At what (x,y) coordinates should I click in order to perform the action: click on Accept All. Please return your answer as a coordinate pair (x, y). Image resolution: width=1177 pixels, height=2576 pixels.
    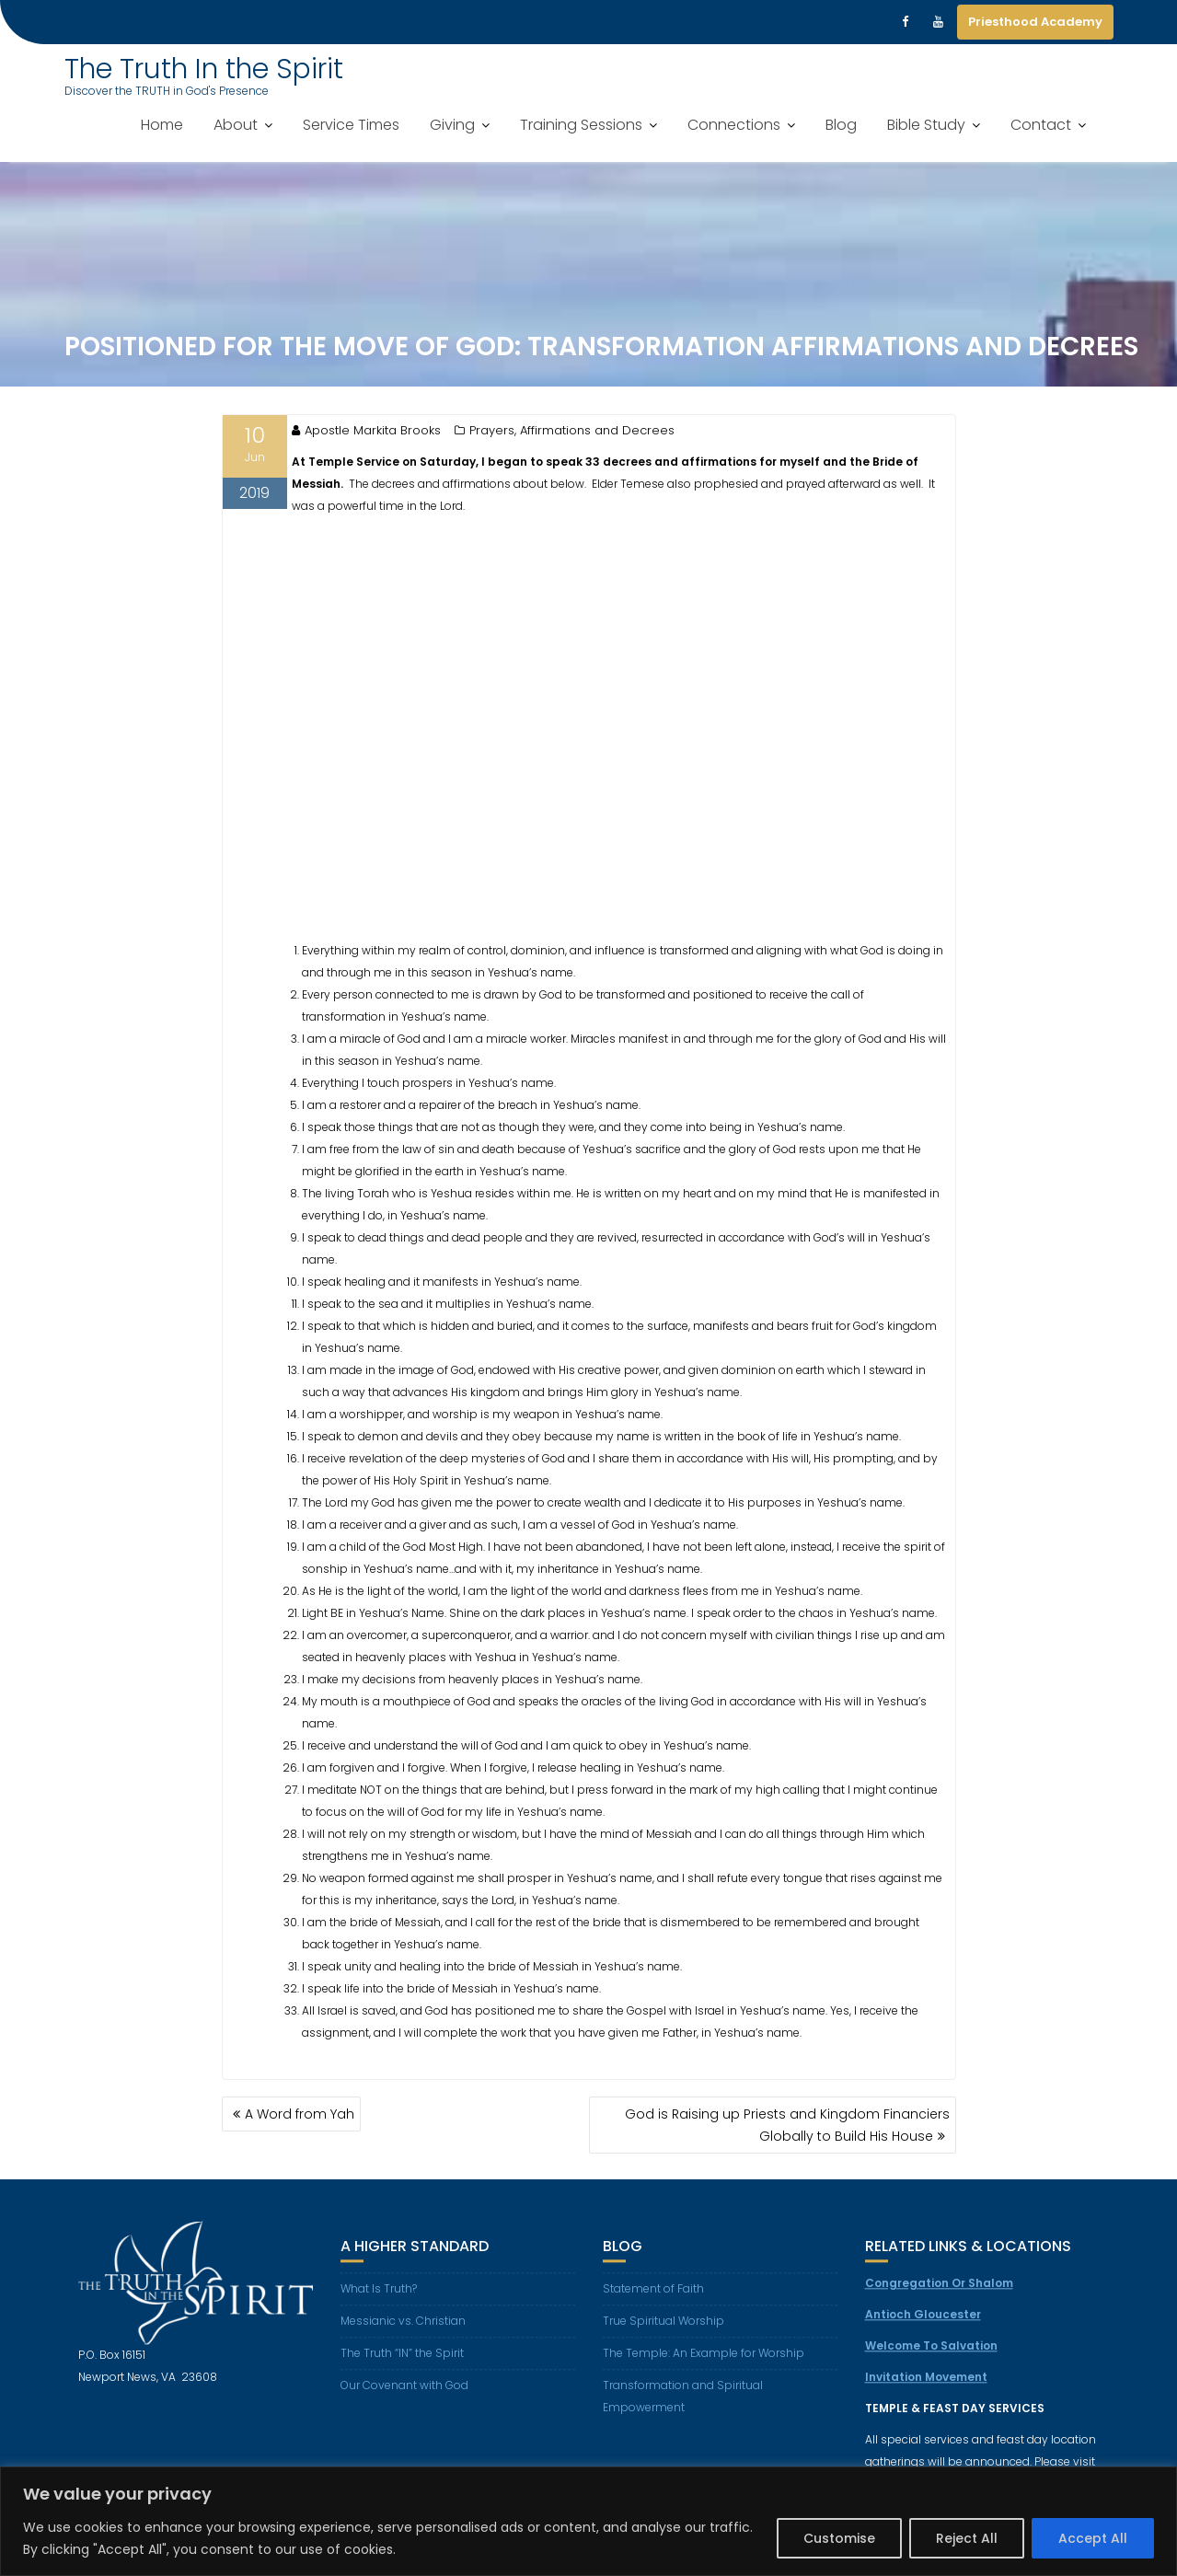
    Looking at the image, I should click on (1092, 2538).